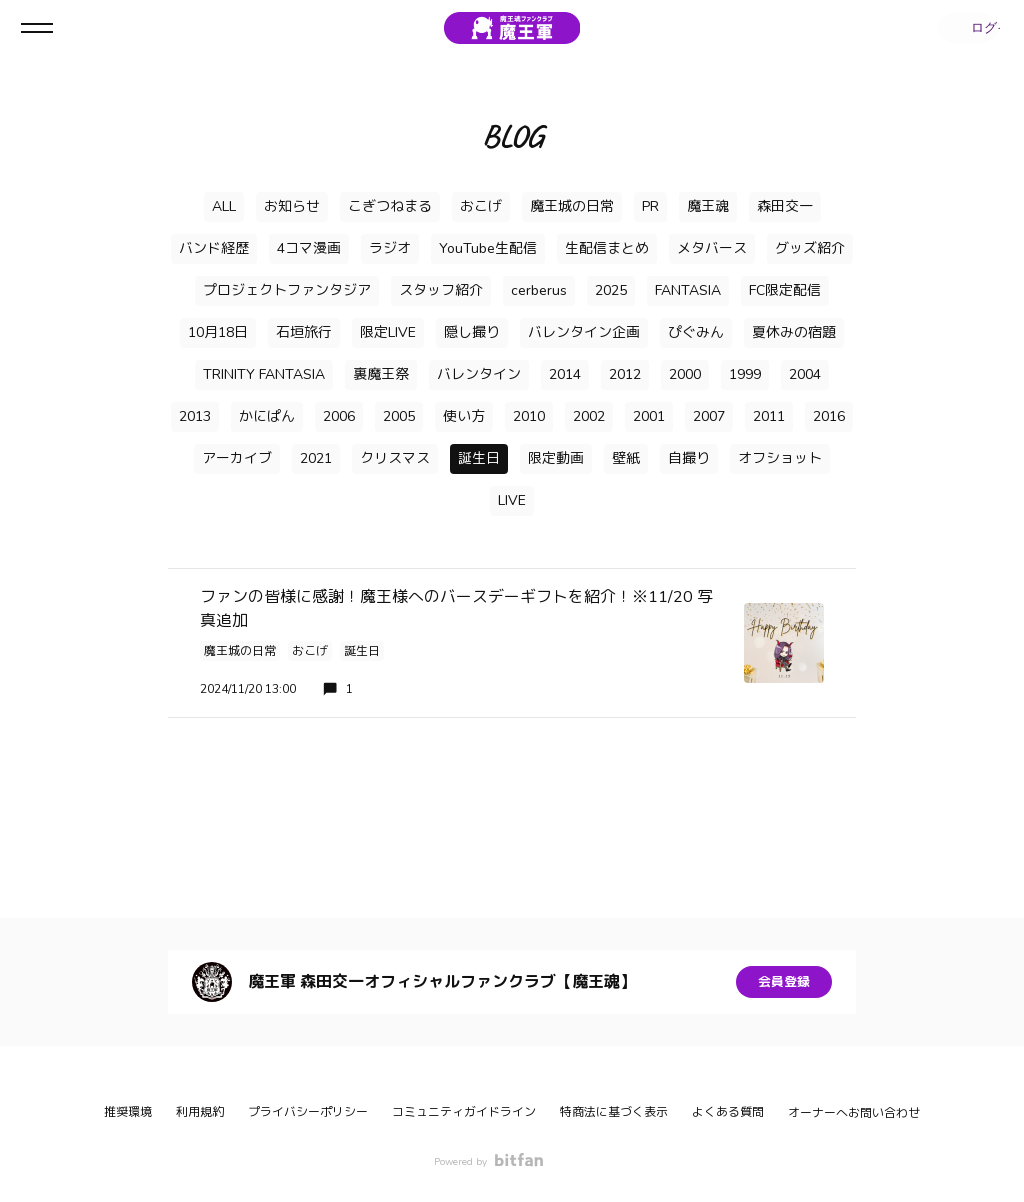  Describe the element at coordinates (625, 374) in the screenshot. I see `2012` at that location.